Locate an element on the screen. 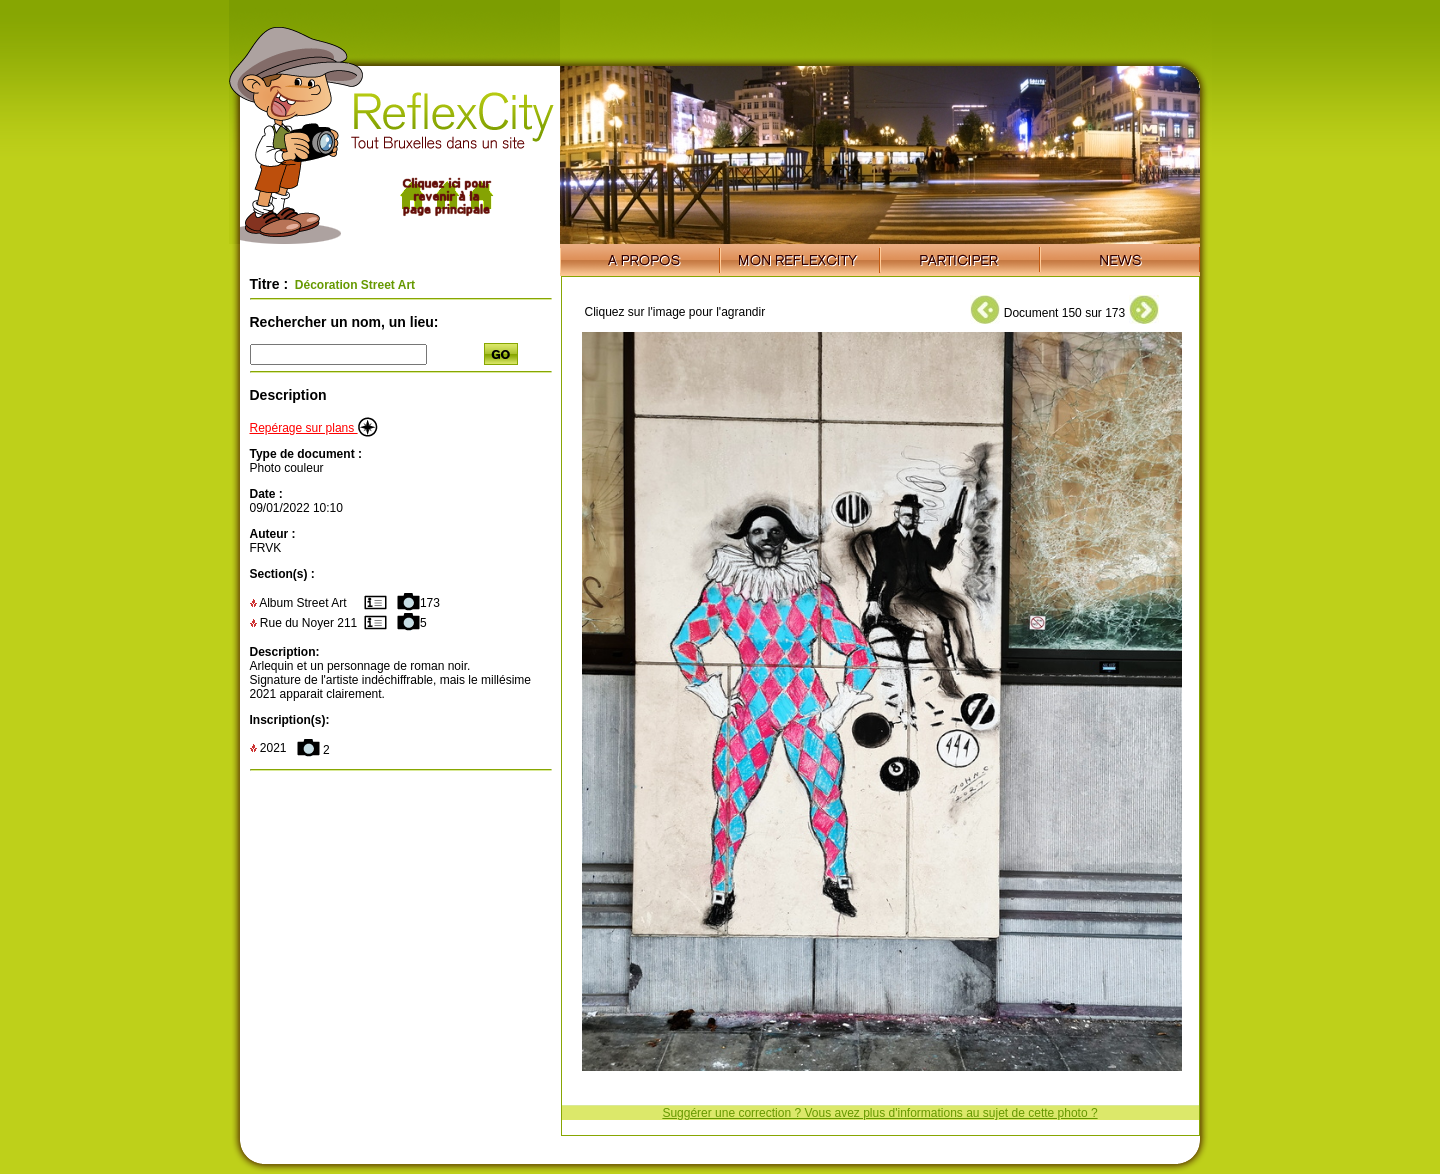 Image resolution: width=1440 pixels, height=1174 pixels. Suggérer une correction ? Vous avez plus d'informations au sujet de cette photo ? is located at coordinates (879, 1113).